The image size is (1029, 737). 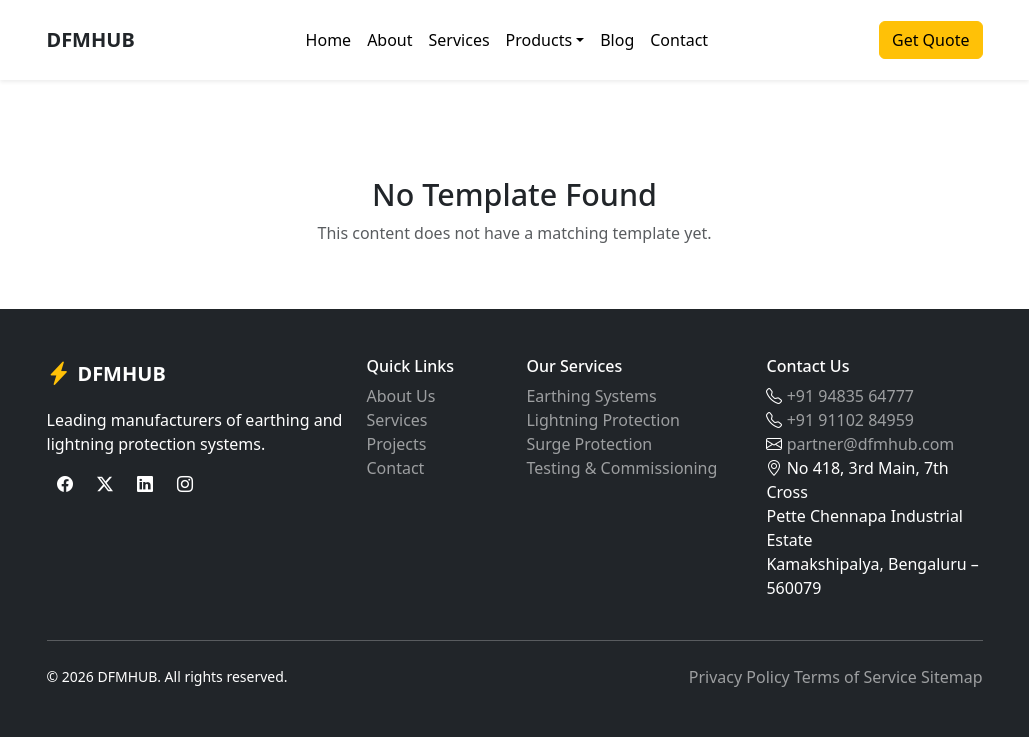 I want to click on Blog, so click(x=617, y=40).